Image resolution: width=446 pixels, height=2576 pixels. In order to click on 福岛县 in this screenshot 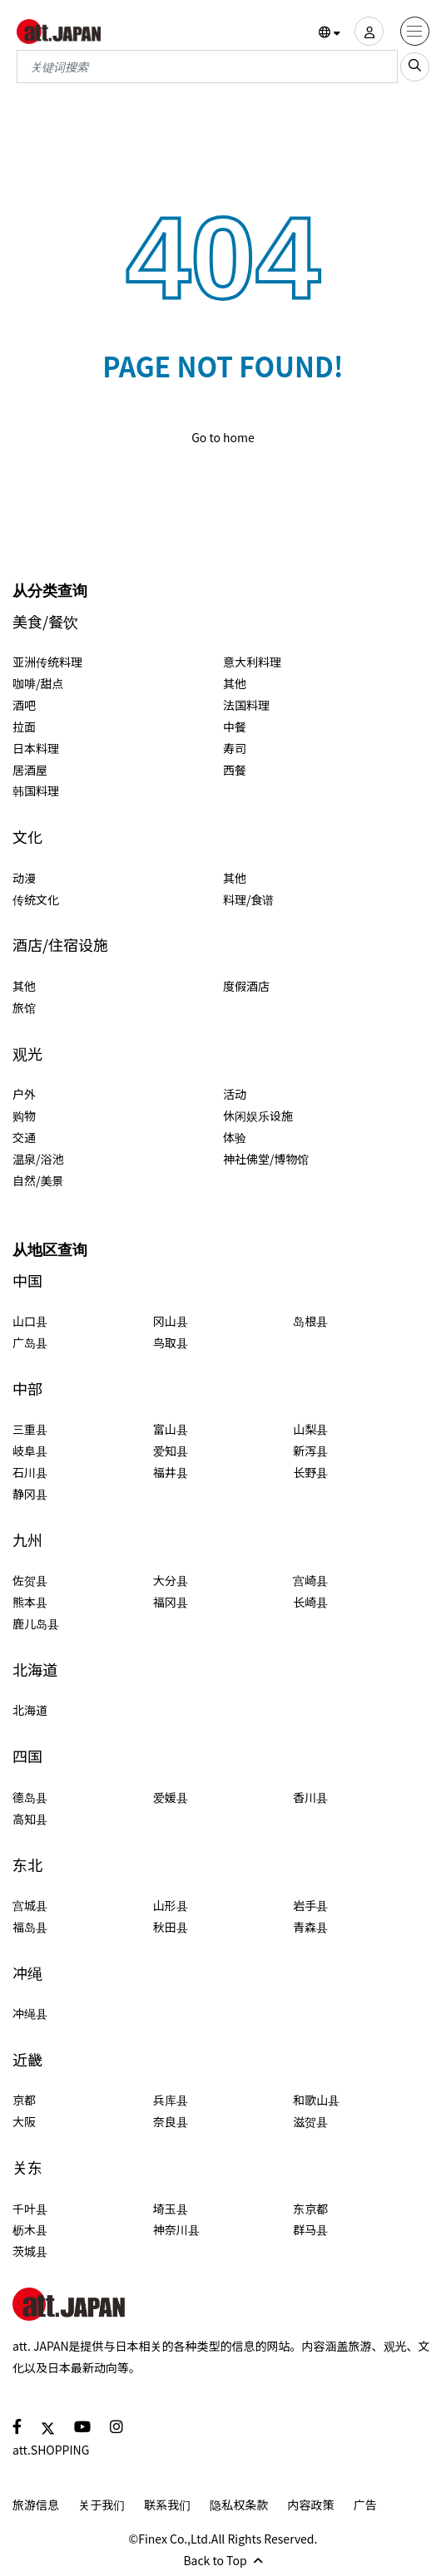, I will do `click(29, 1926)`.